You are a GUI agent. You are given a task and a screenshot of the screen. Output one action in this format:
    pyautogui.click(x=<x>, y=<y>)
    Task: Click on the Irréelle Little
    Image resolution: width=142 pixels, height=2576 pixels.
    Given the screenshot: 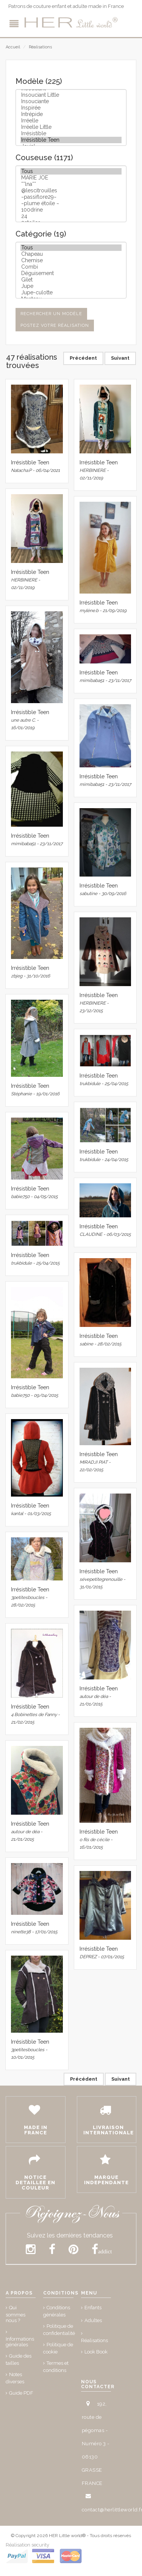 What is the action you would take?
    pyautogui.click(x=71, y=127)
    